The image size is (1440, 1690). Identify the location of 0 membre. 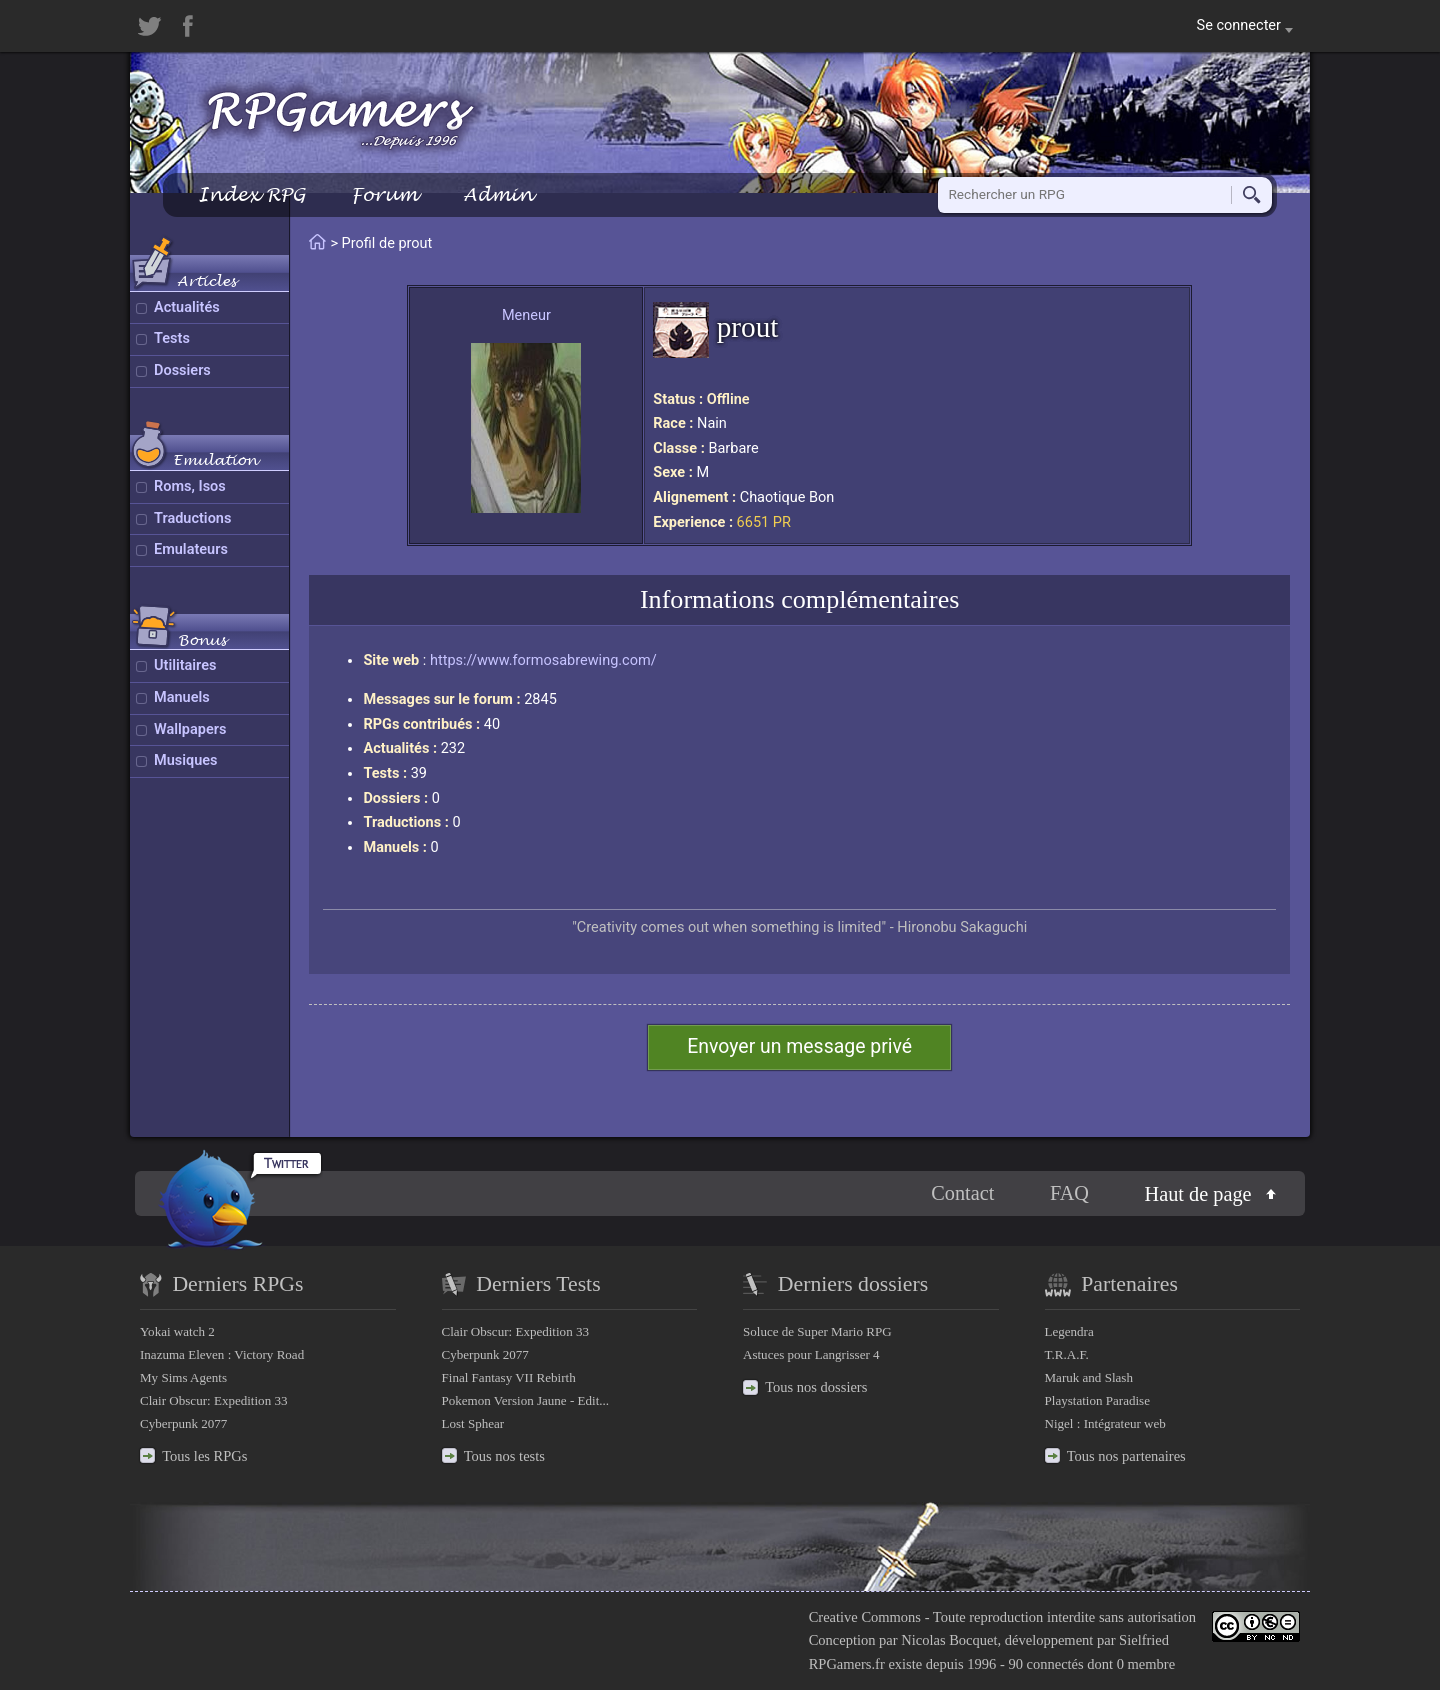
(1146, 1664).